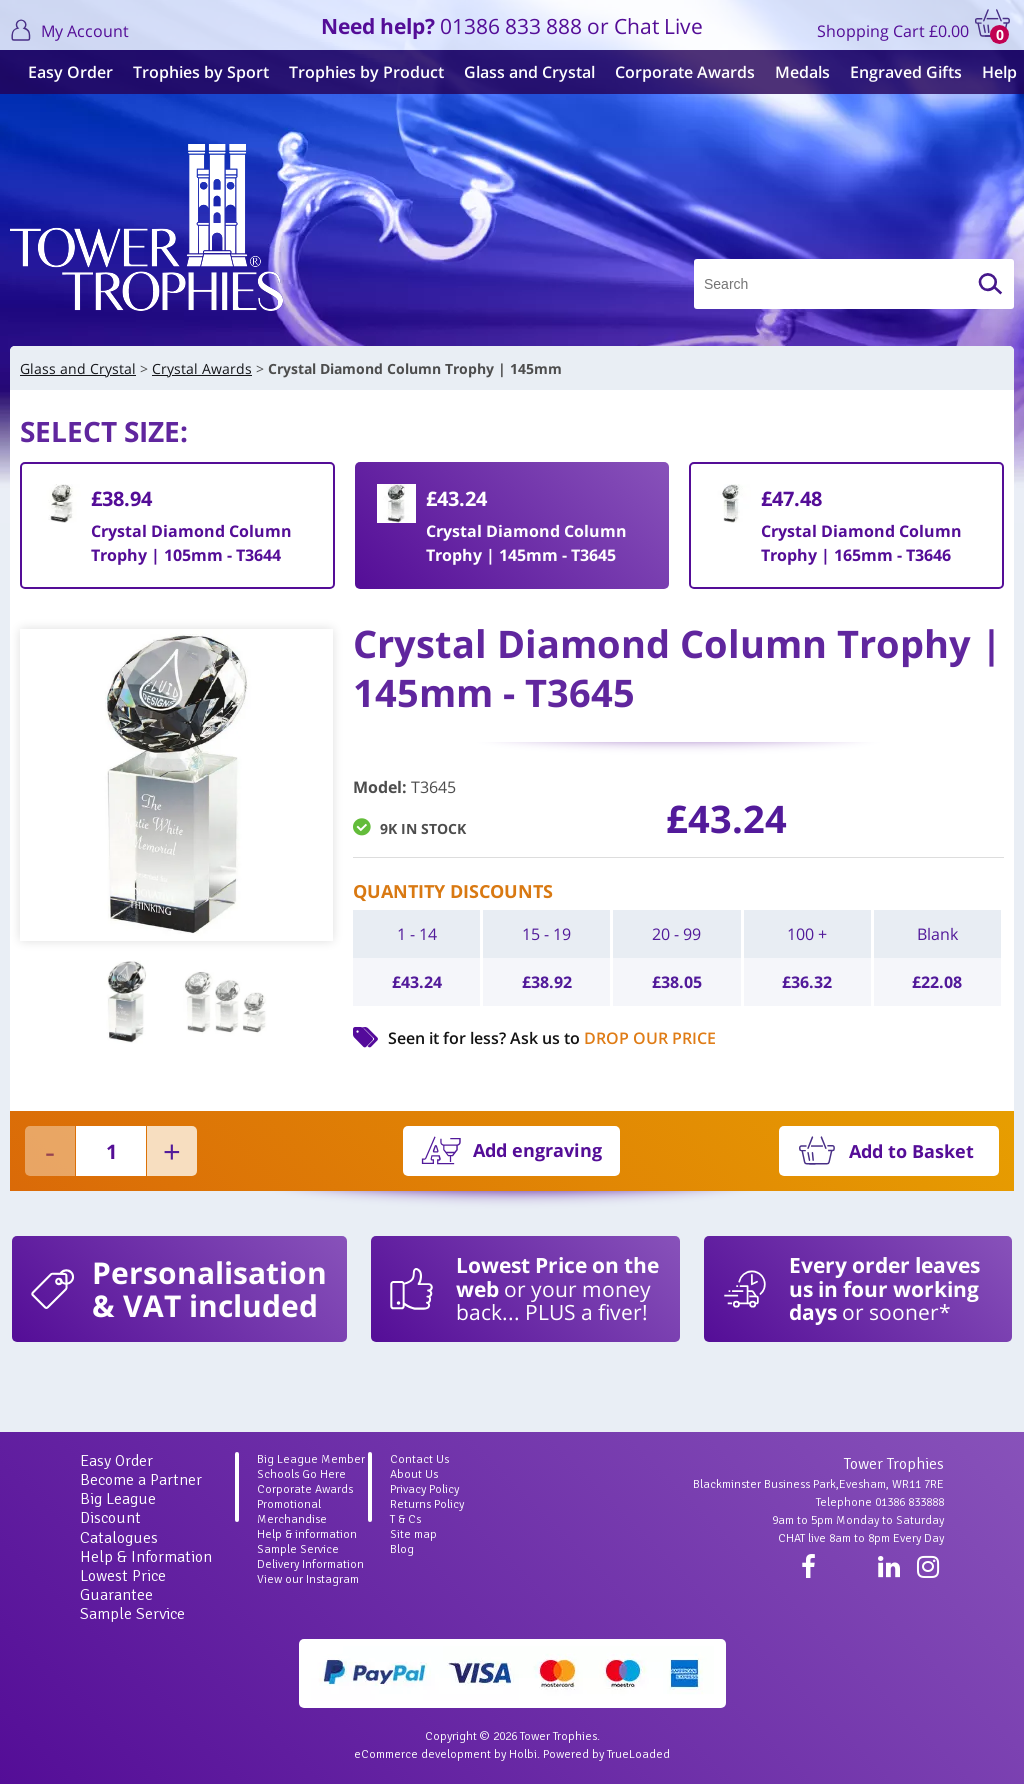 This screenshot has height=1784, width=1024. What do you see at coordinates (307, 1534) in the screenshot?
I see `Help & information` at bounding box center [307, 1534].